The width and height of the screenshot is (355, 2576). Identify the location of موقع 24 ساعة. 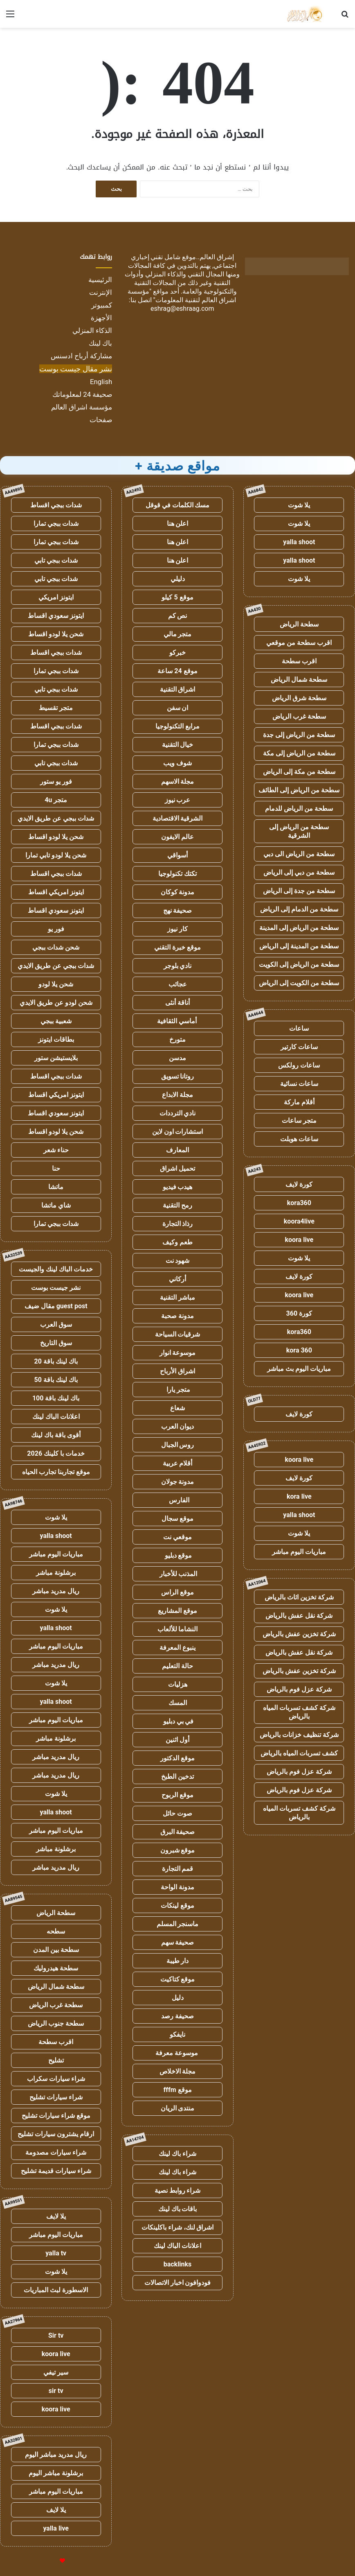
(177, 671).